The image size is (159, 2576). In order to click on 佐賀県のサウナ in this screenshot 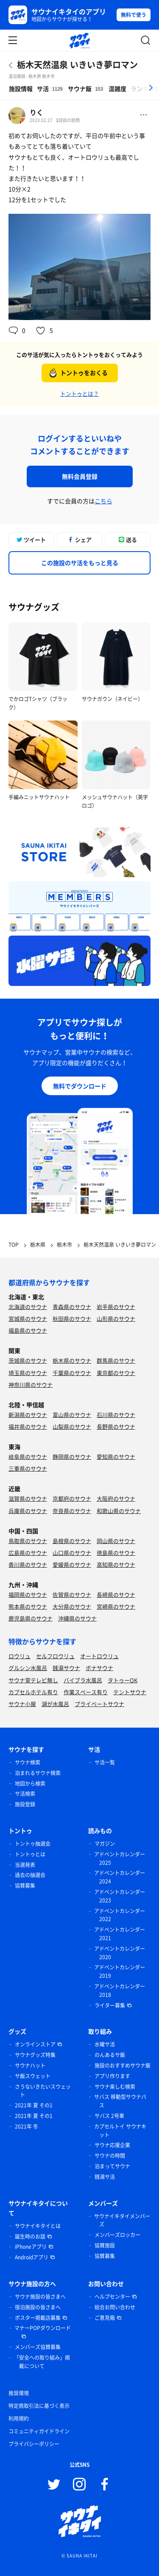, I will do `click(72, 1594)`.